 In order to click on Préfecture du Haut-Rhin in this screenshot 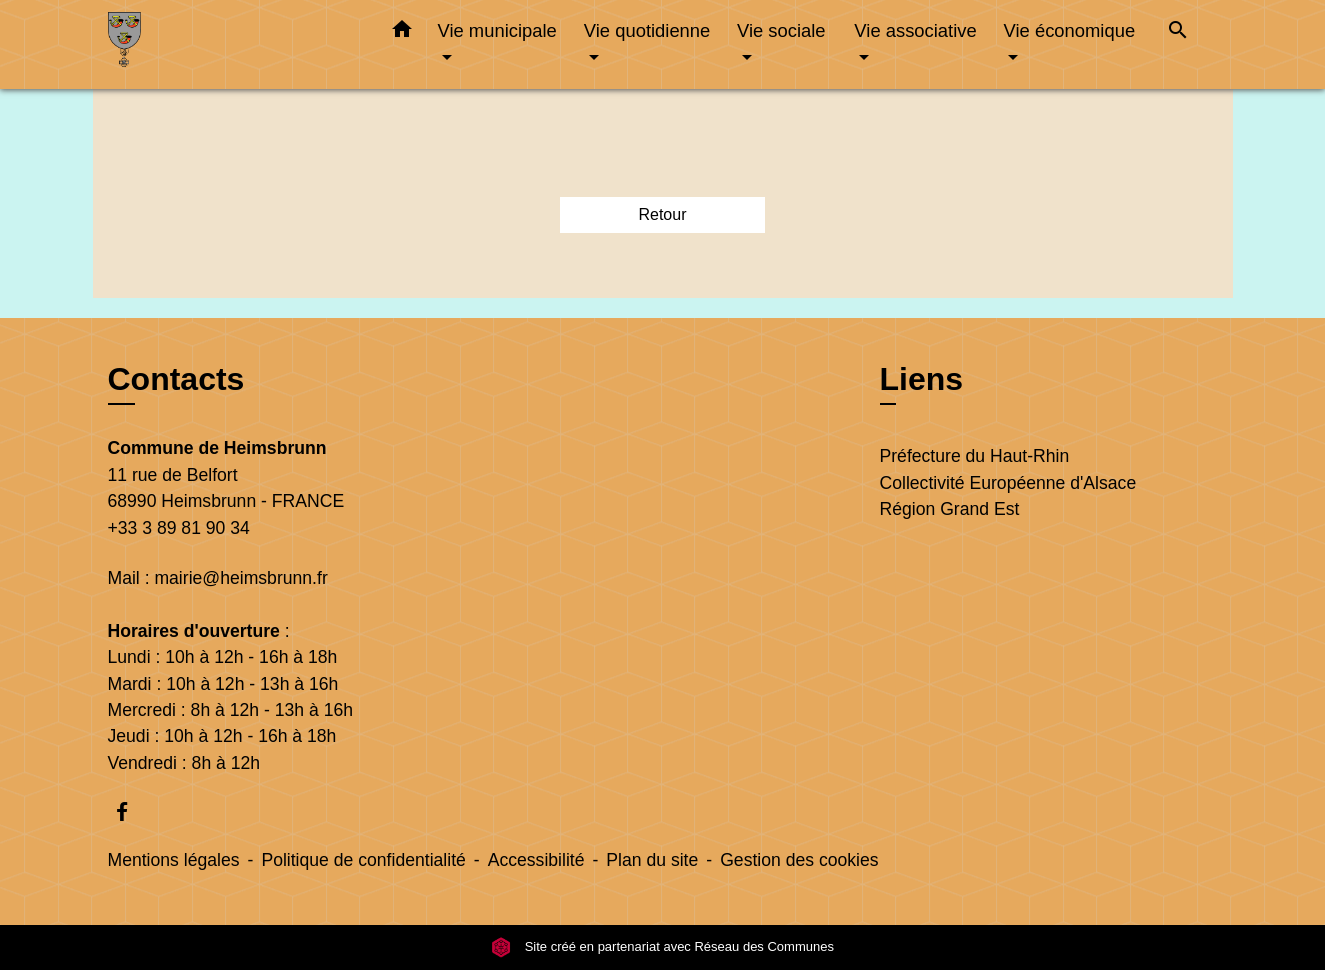, I will do `click(975, 456)`.